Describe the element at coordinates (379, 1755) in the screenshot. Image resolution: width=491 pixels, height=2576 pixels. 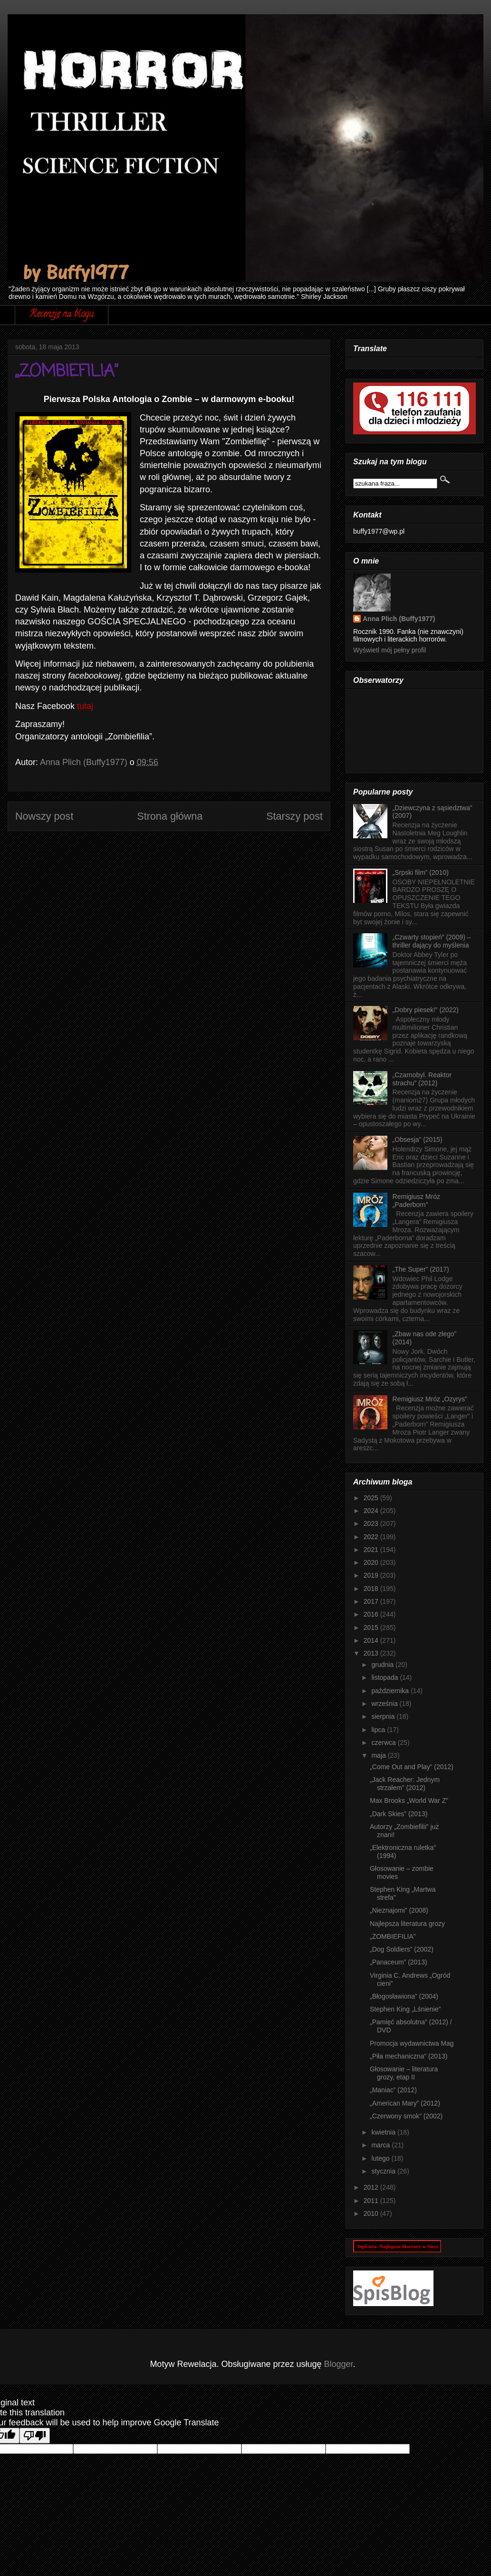
I see `maja` at that location.